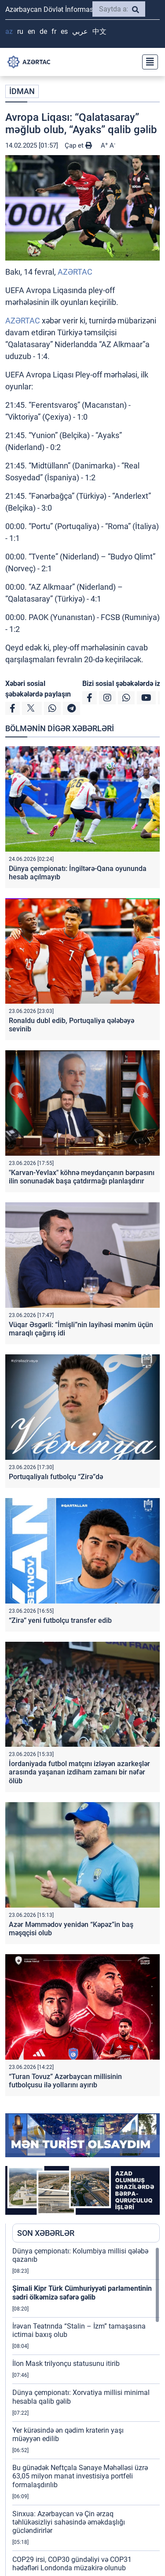 This screenshot has height=2576, width=165. What do you see at coordinates (75, 271) in the screenshot?
I see `AZƏRTAC` at bounding box center [75, 271].